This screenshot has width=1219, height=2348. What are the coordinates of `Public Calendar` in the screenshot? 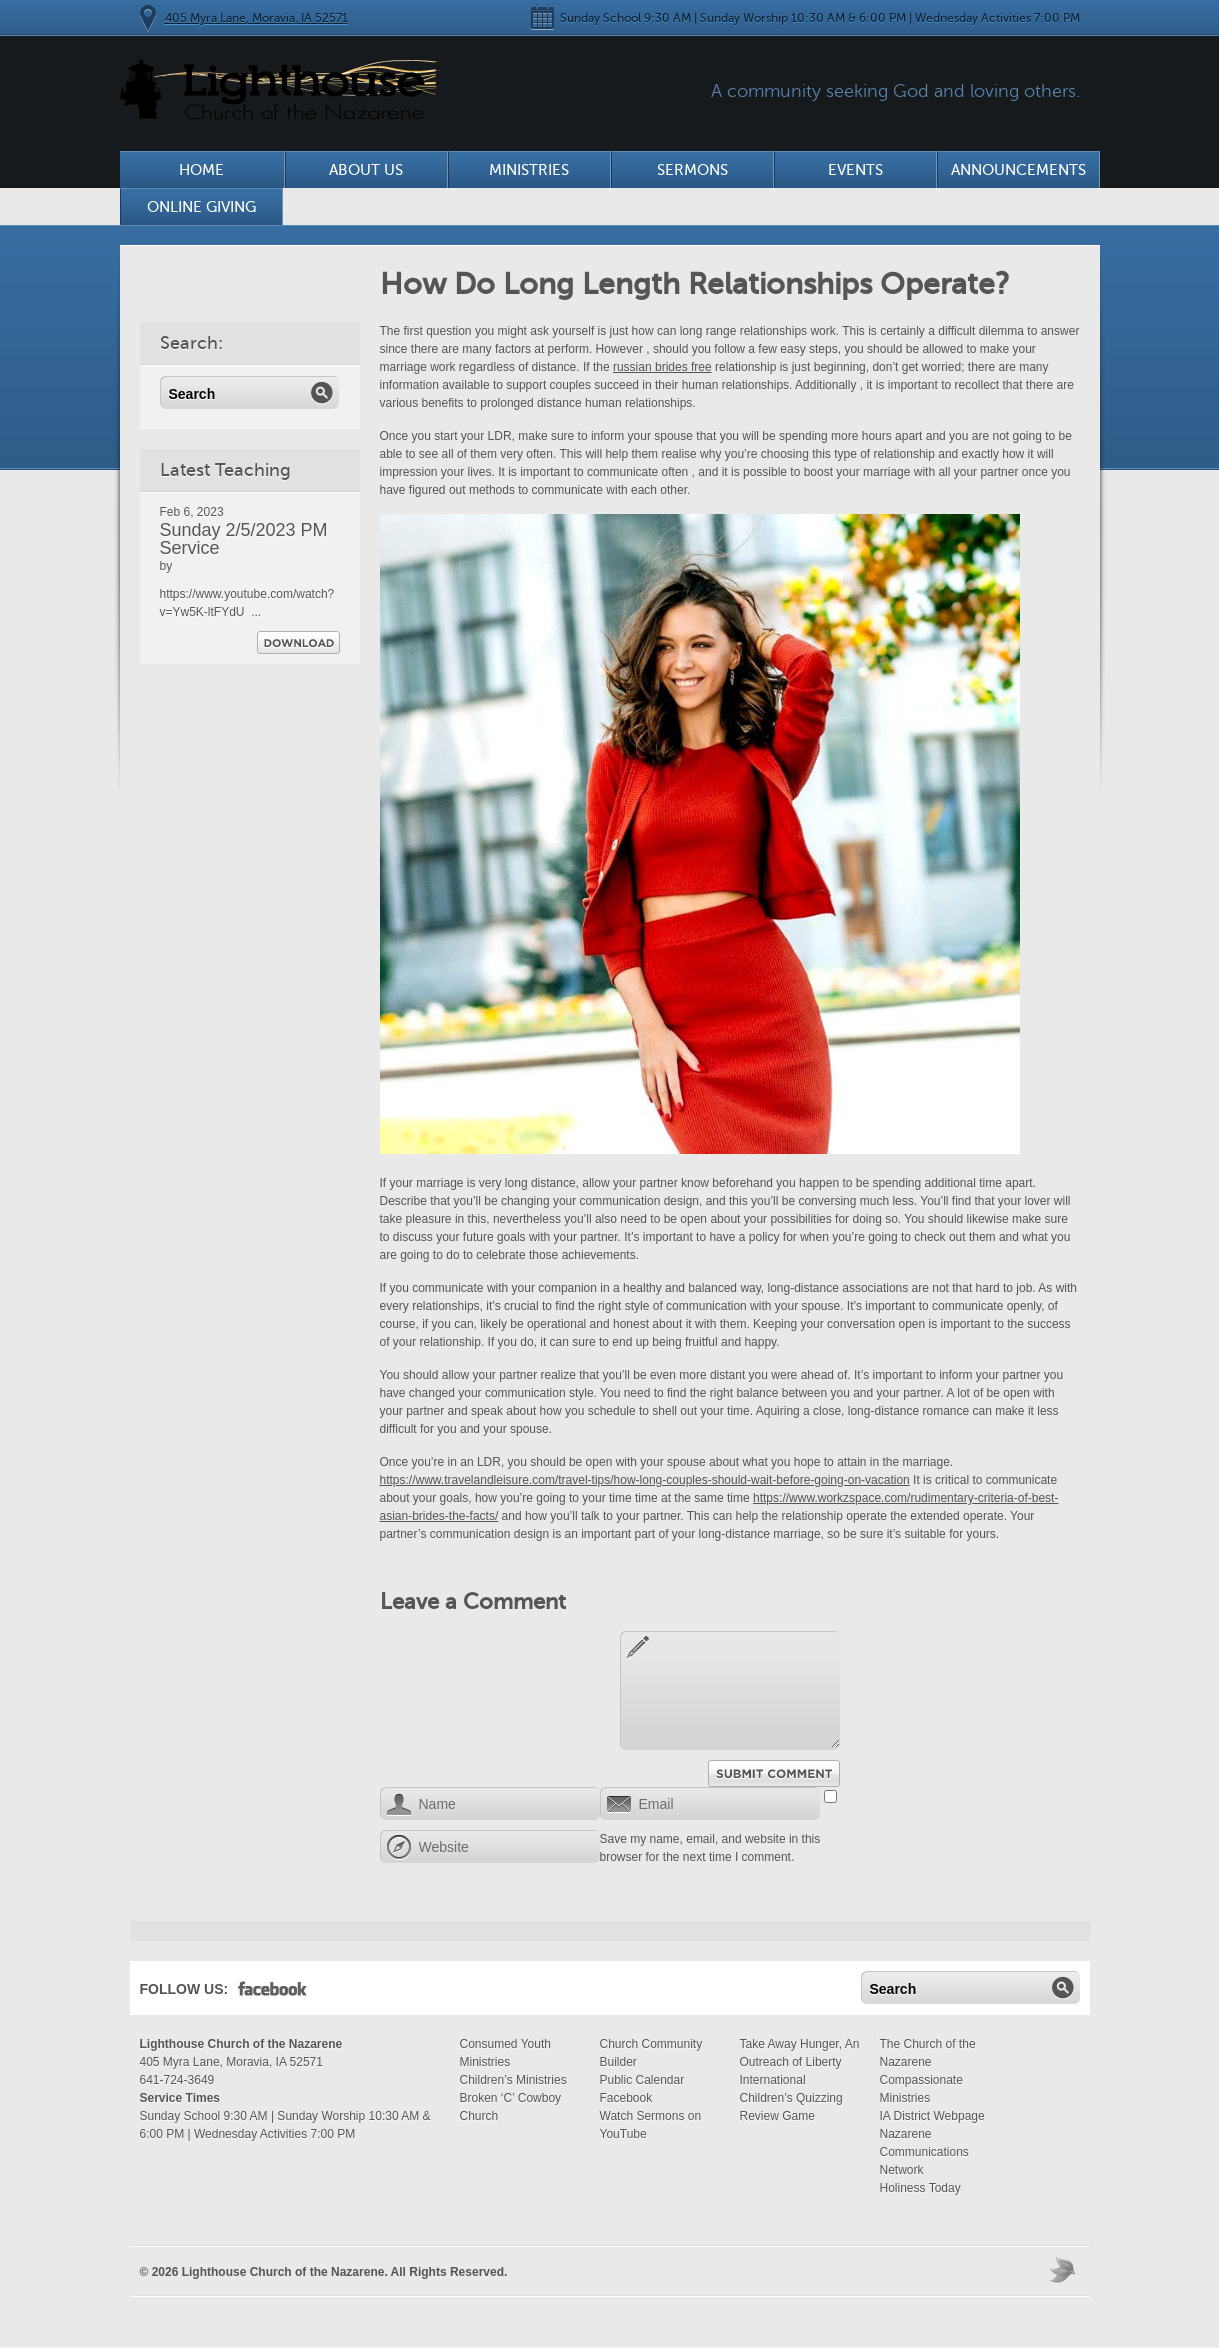 It's located at (642, 2080).